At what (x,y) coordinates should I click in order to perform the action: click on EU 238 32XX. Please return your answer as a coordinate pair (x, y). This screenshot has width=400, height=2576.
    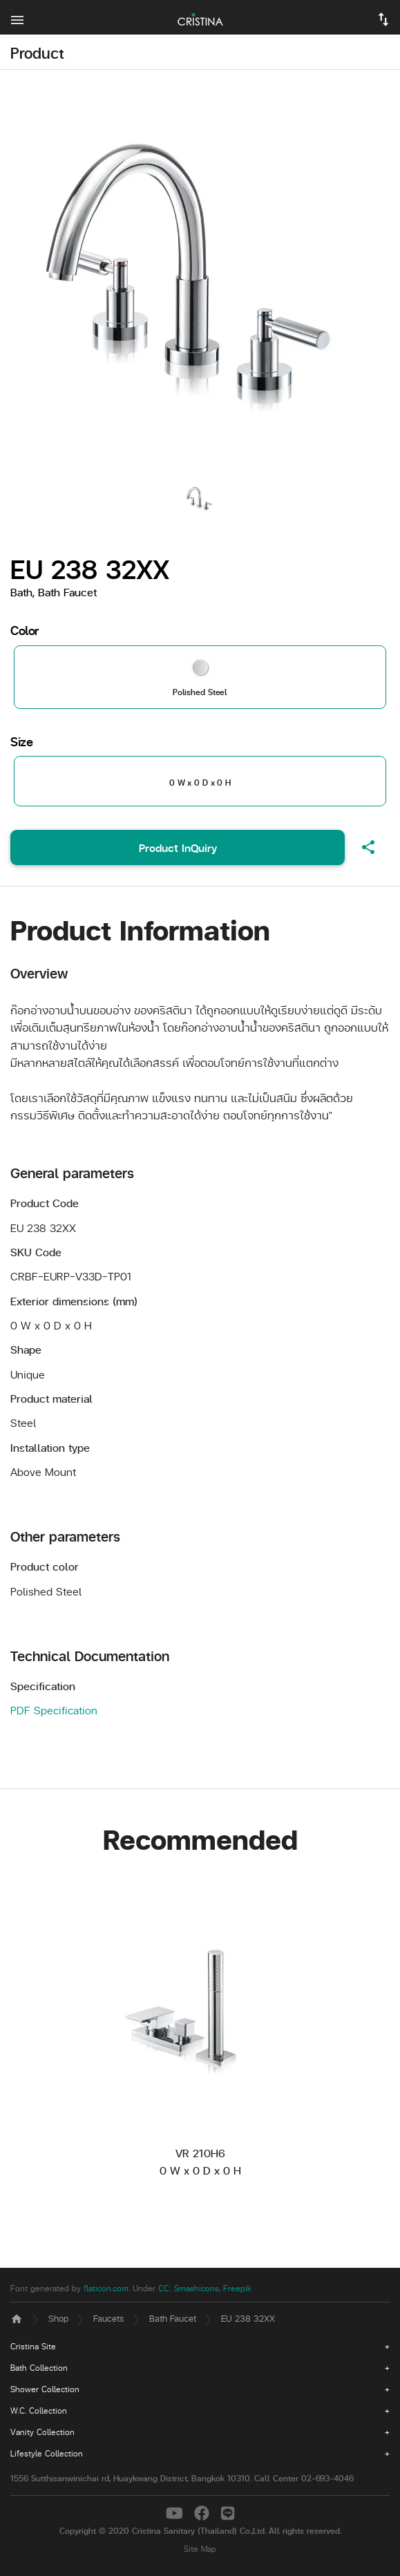
    Looking at the image, I should click on (248, 2317).